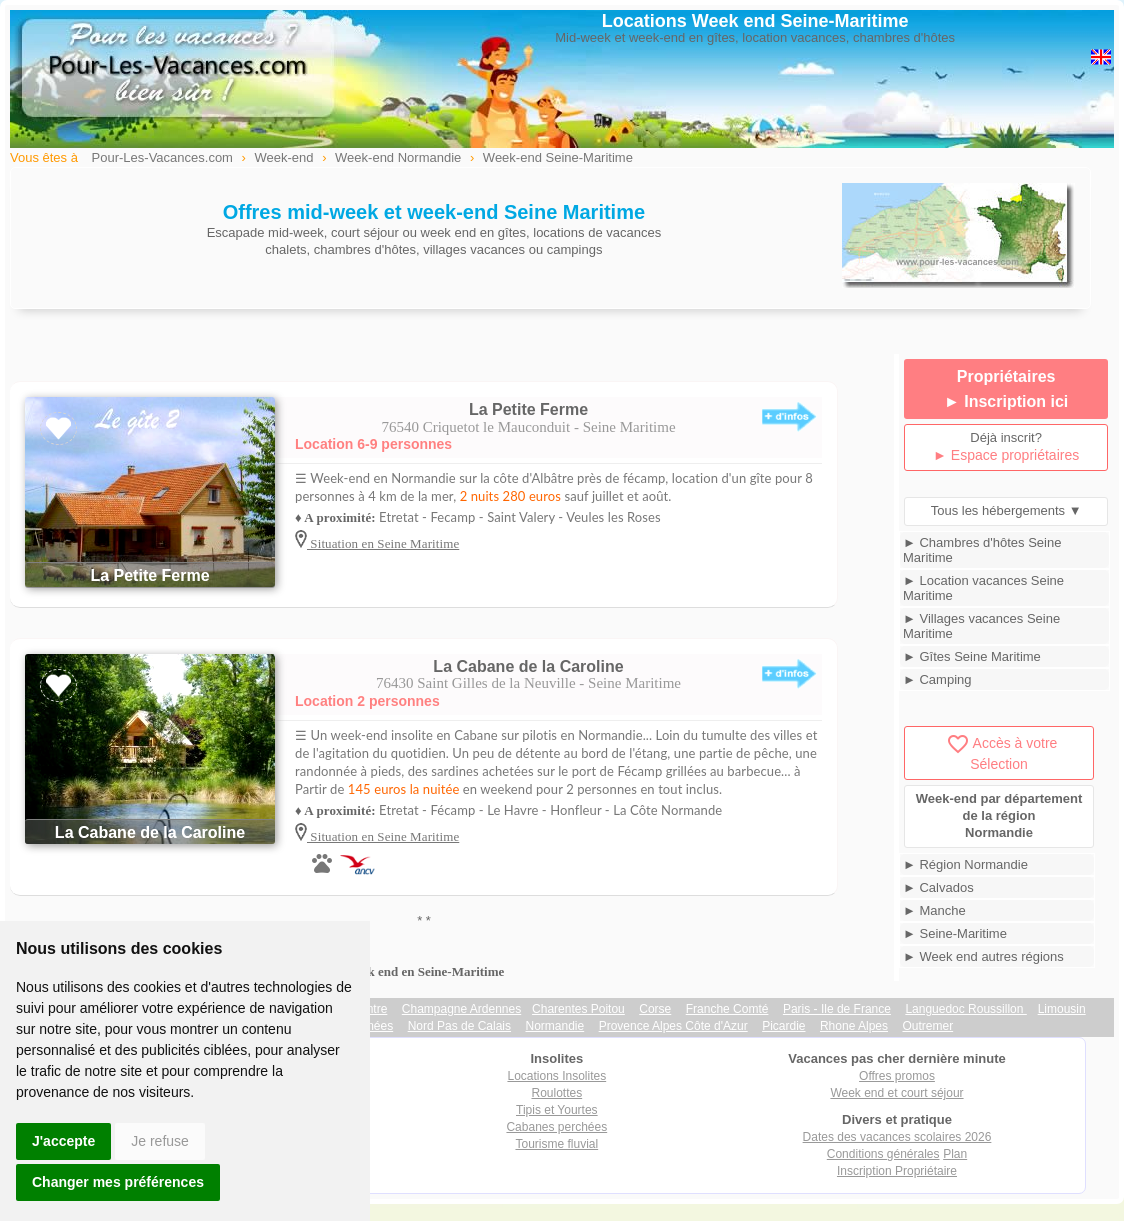 This screenshot has width=1124, height=1221. Describe the element at coordinates (783, 1026) in the screenshot. I see `Picardie` at that location.